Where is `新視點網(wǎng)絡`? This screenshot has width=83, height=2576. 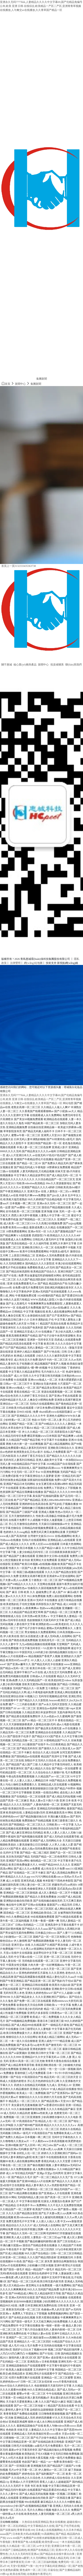 新視點網(wǎng)絡 is located at coordinates (67, 962).